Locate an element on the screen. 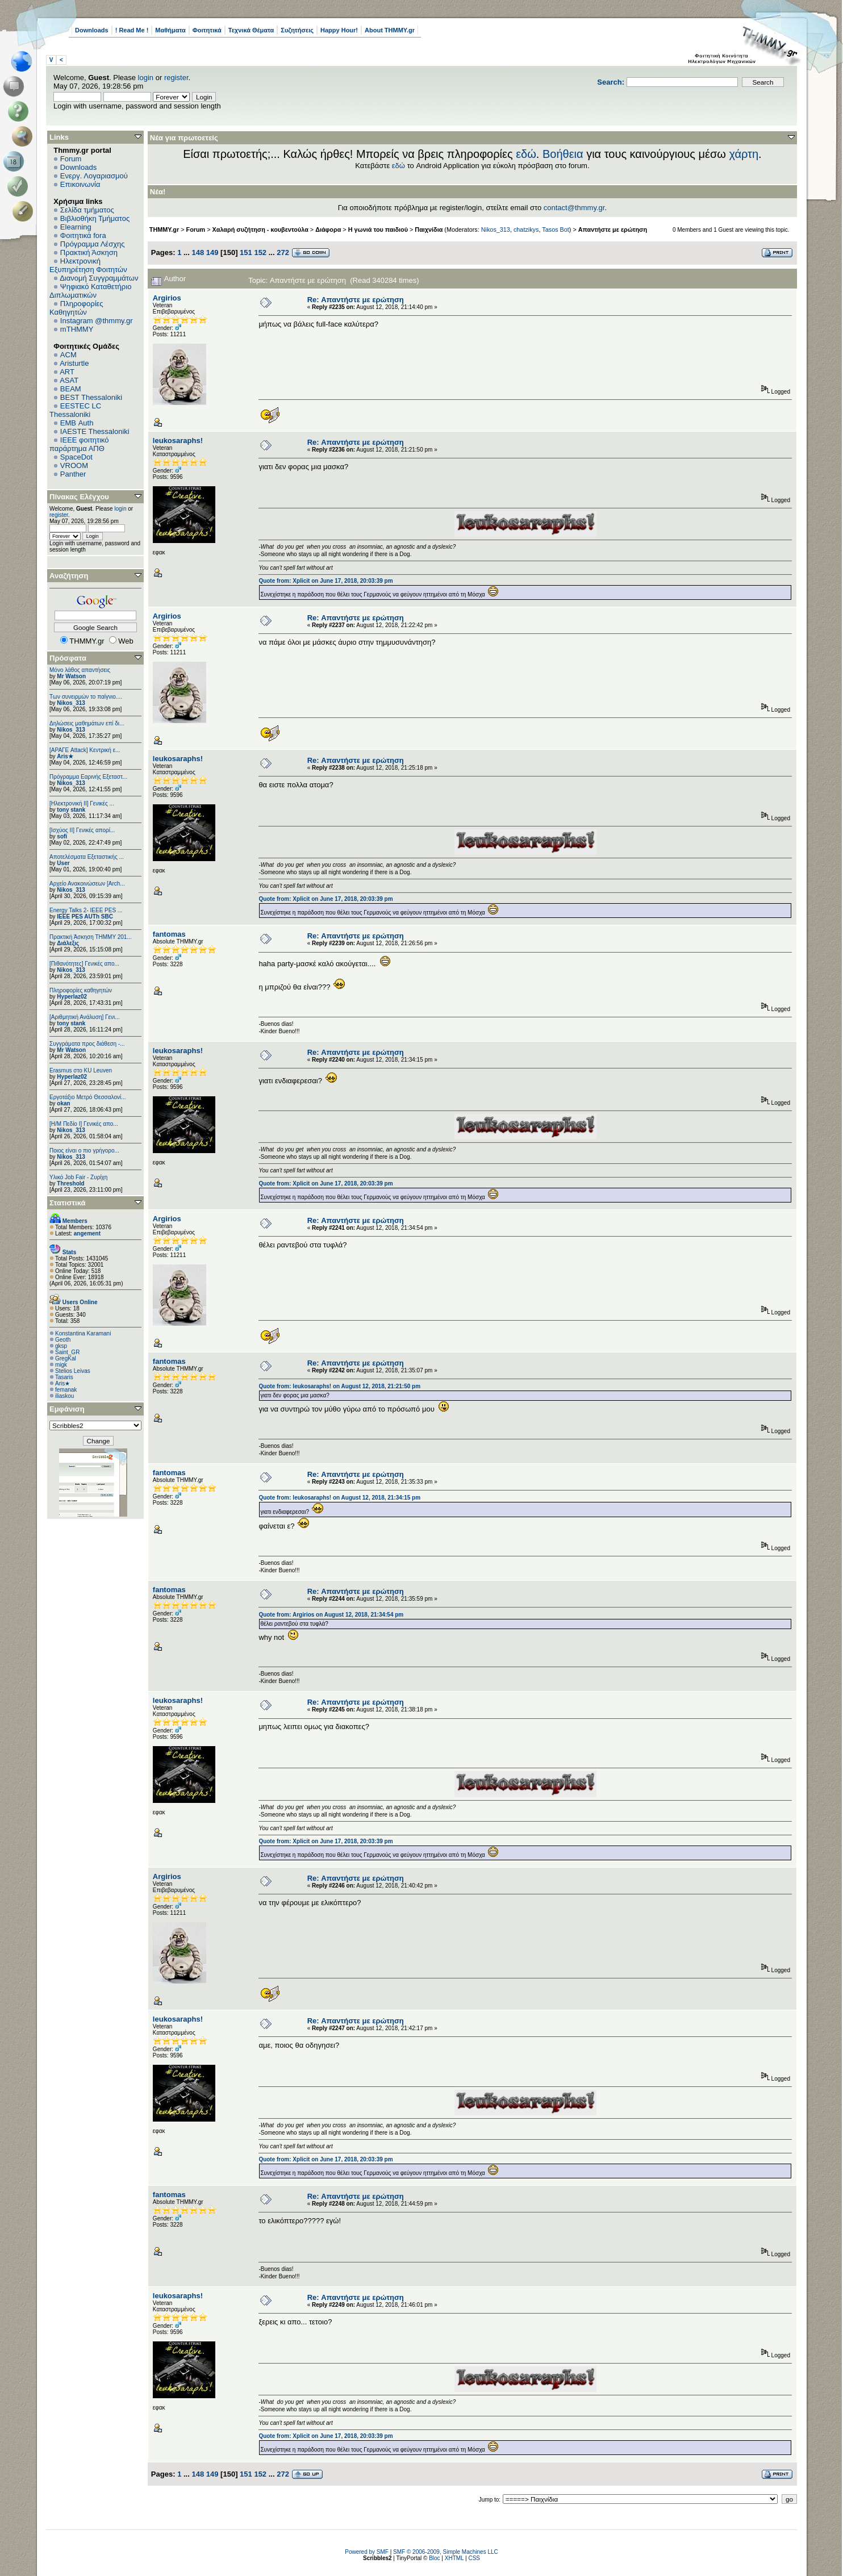  VROOM is located at coordinates (74, 465).